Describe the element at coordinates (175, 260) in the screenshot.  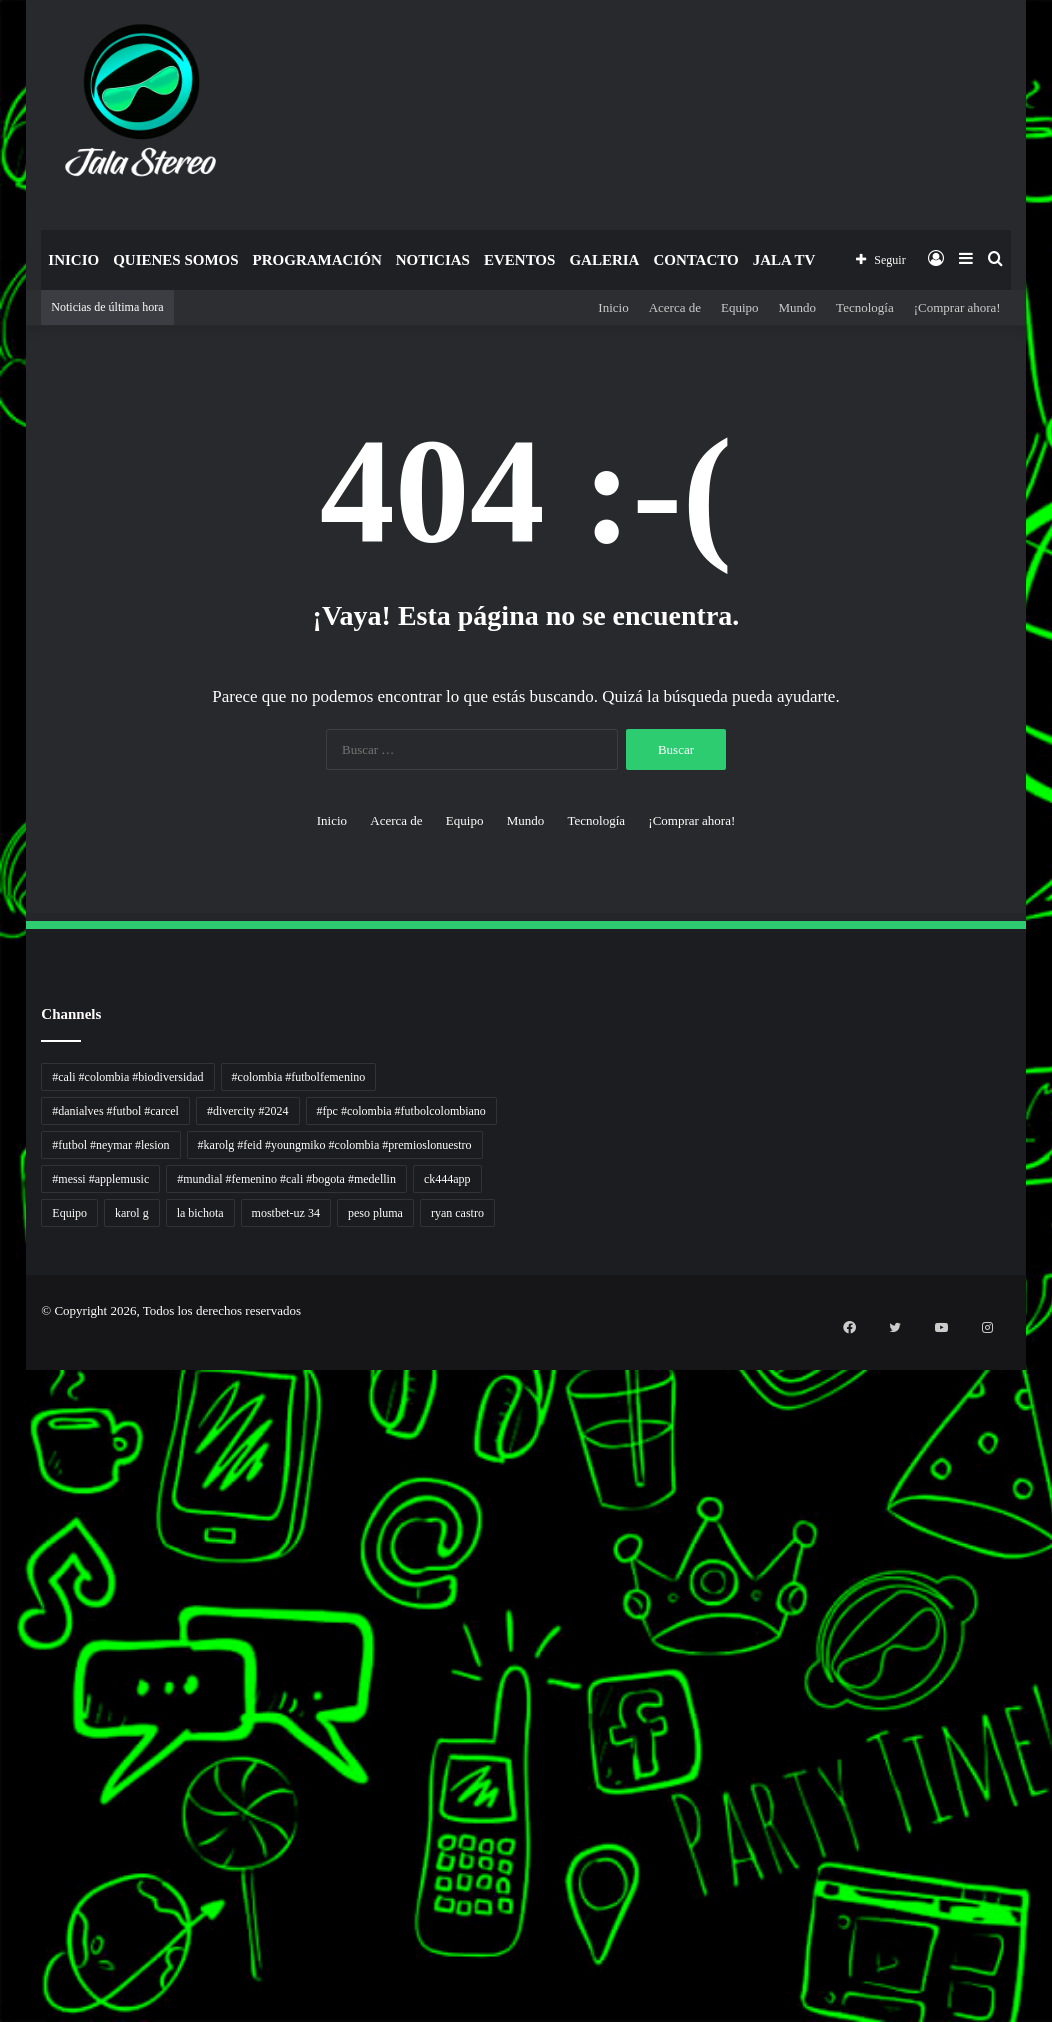
I see `Quienes Somos` at that location.